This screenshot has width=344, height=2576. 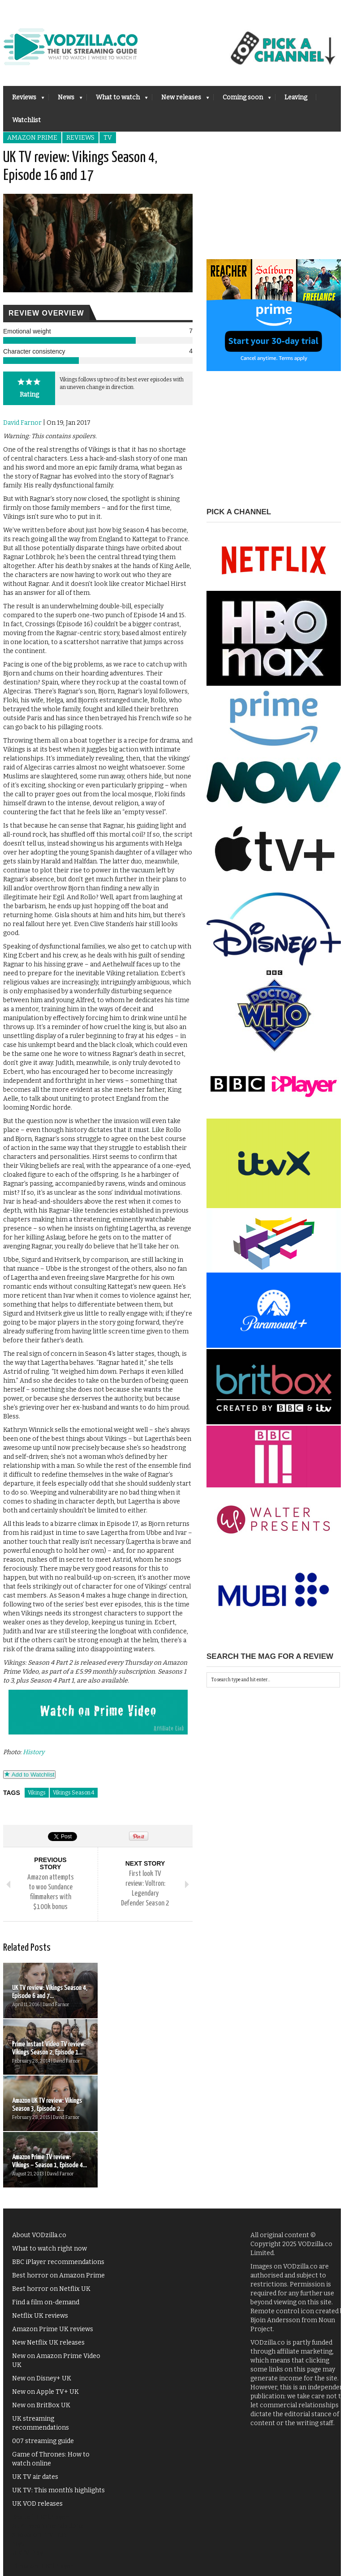 I want to click on UK TV air dates, so click(x=35, y=2364).